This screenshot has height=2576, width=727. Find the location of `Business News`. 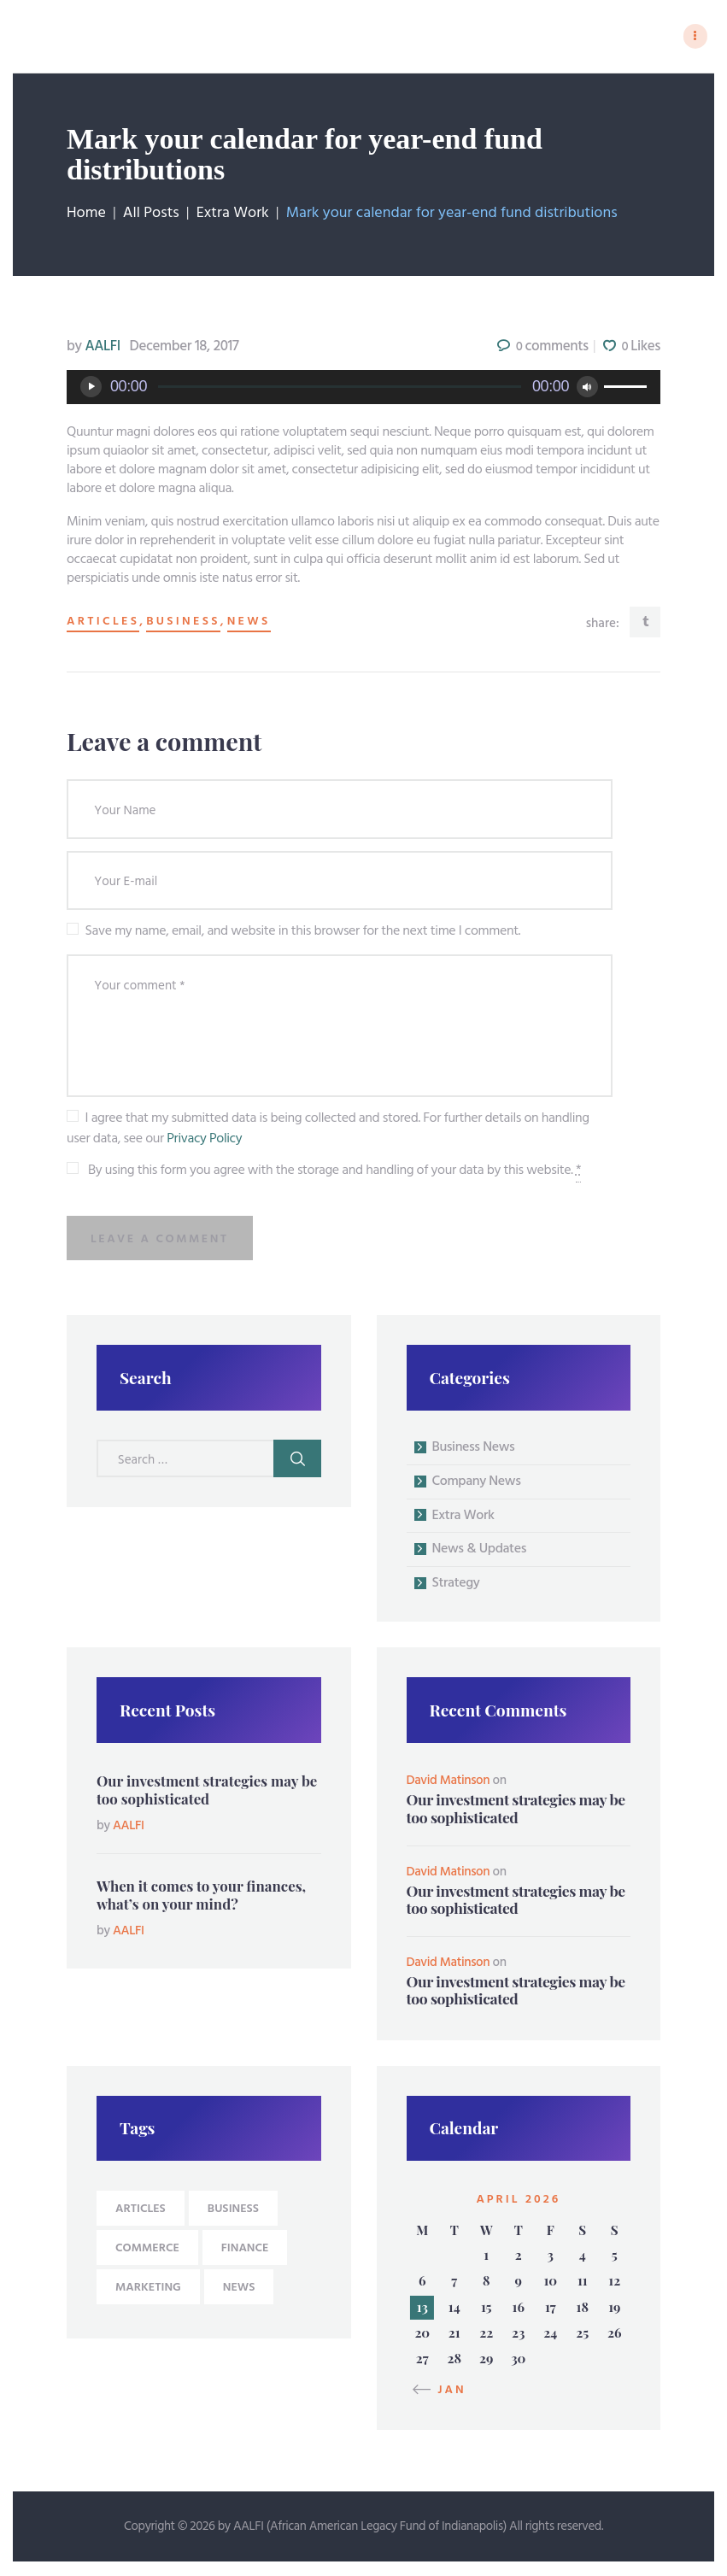

Business News is located at coordinates (473, 1449).